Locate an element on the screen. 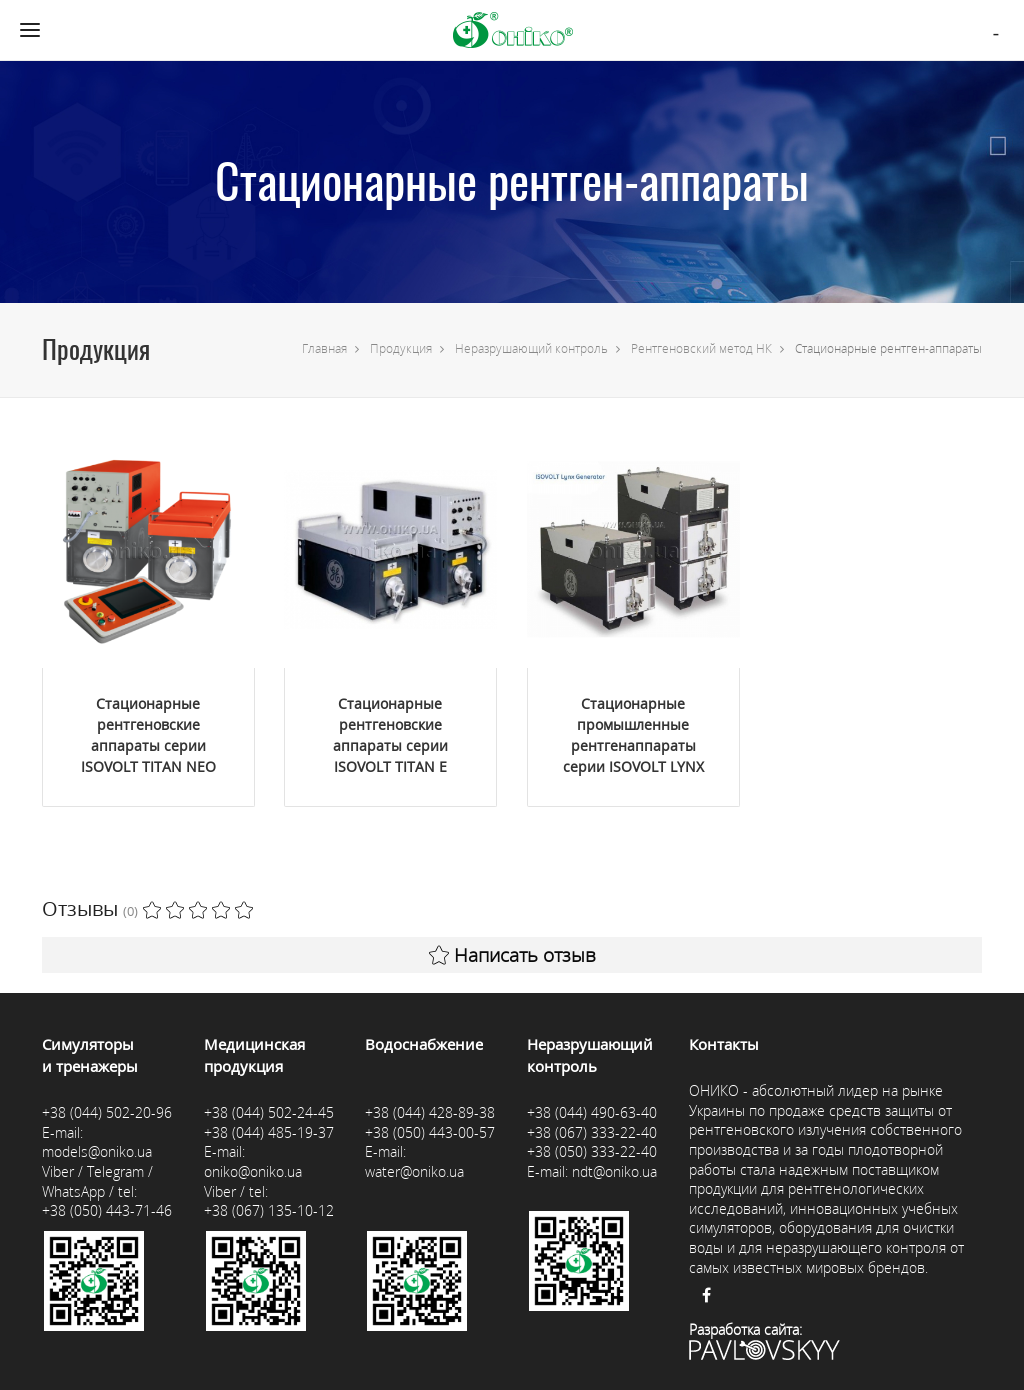 This screenshot has width=1024, height=1390. +38 (044) 502-24-45 is located at coordinates (269, 1112).